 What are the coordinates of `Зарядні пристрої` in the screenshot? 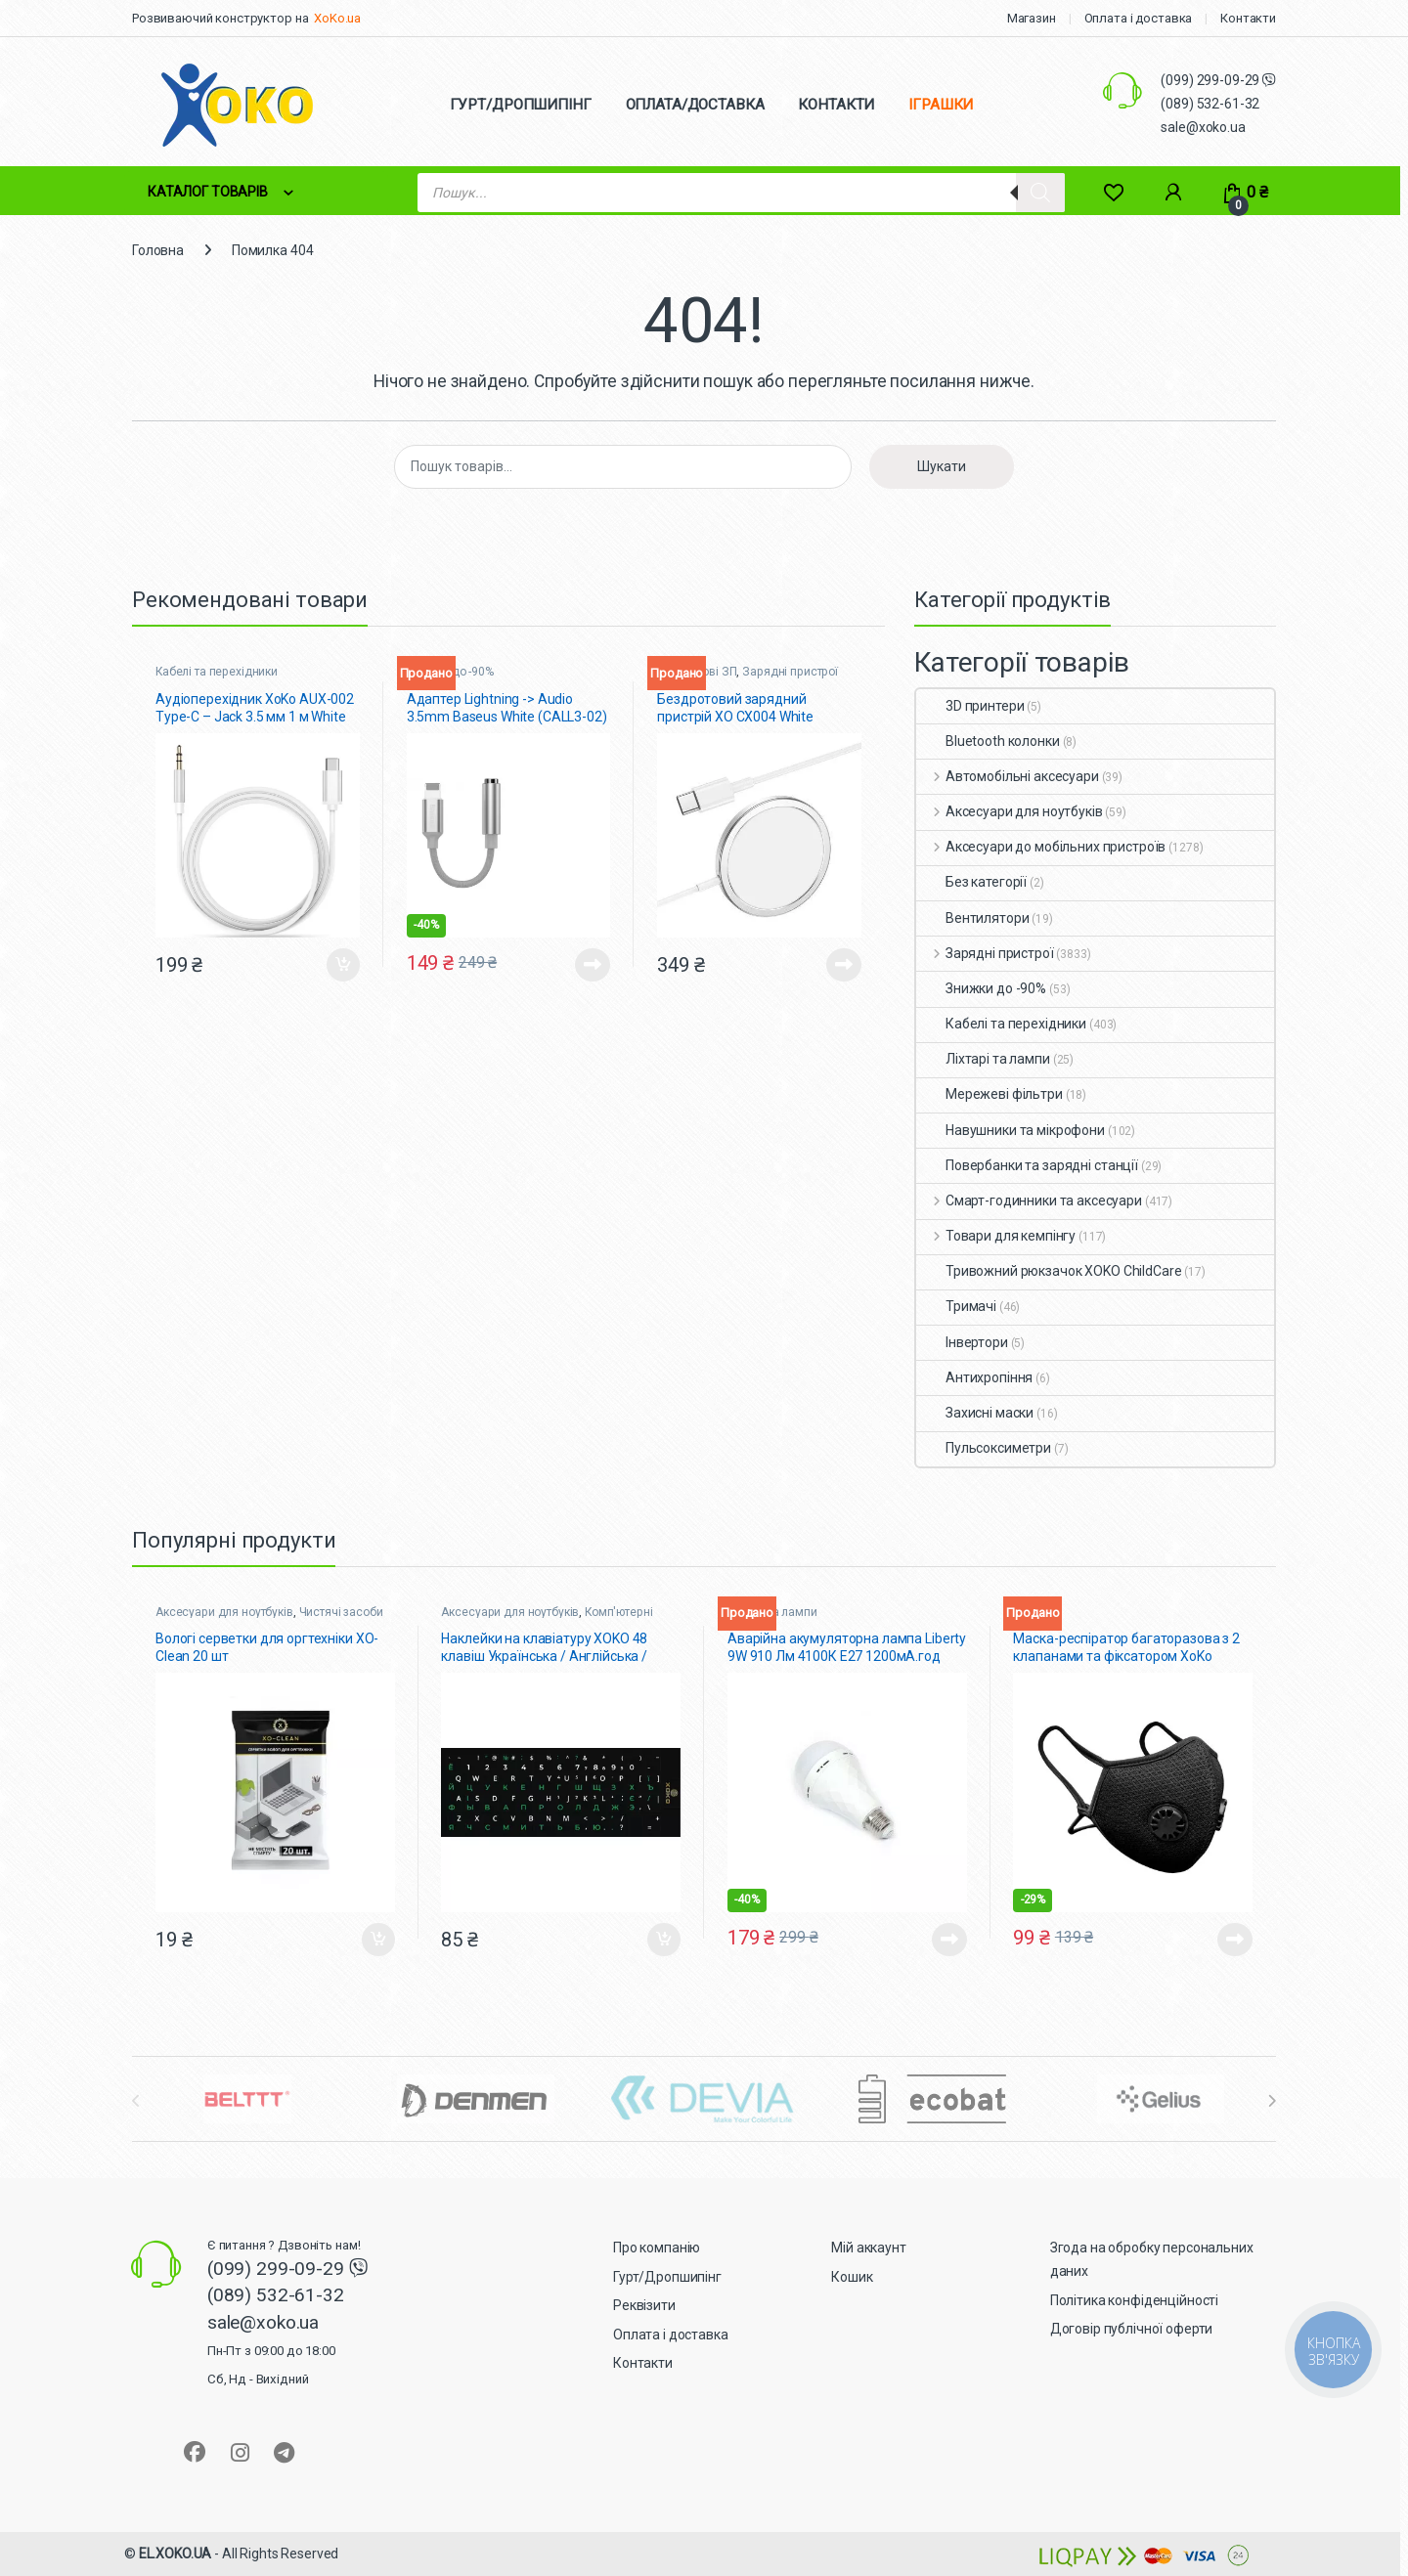 It's located at (790, 671).